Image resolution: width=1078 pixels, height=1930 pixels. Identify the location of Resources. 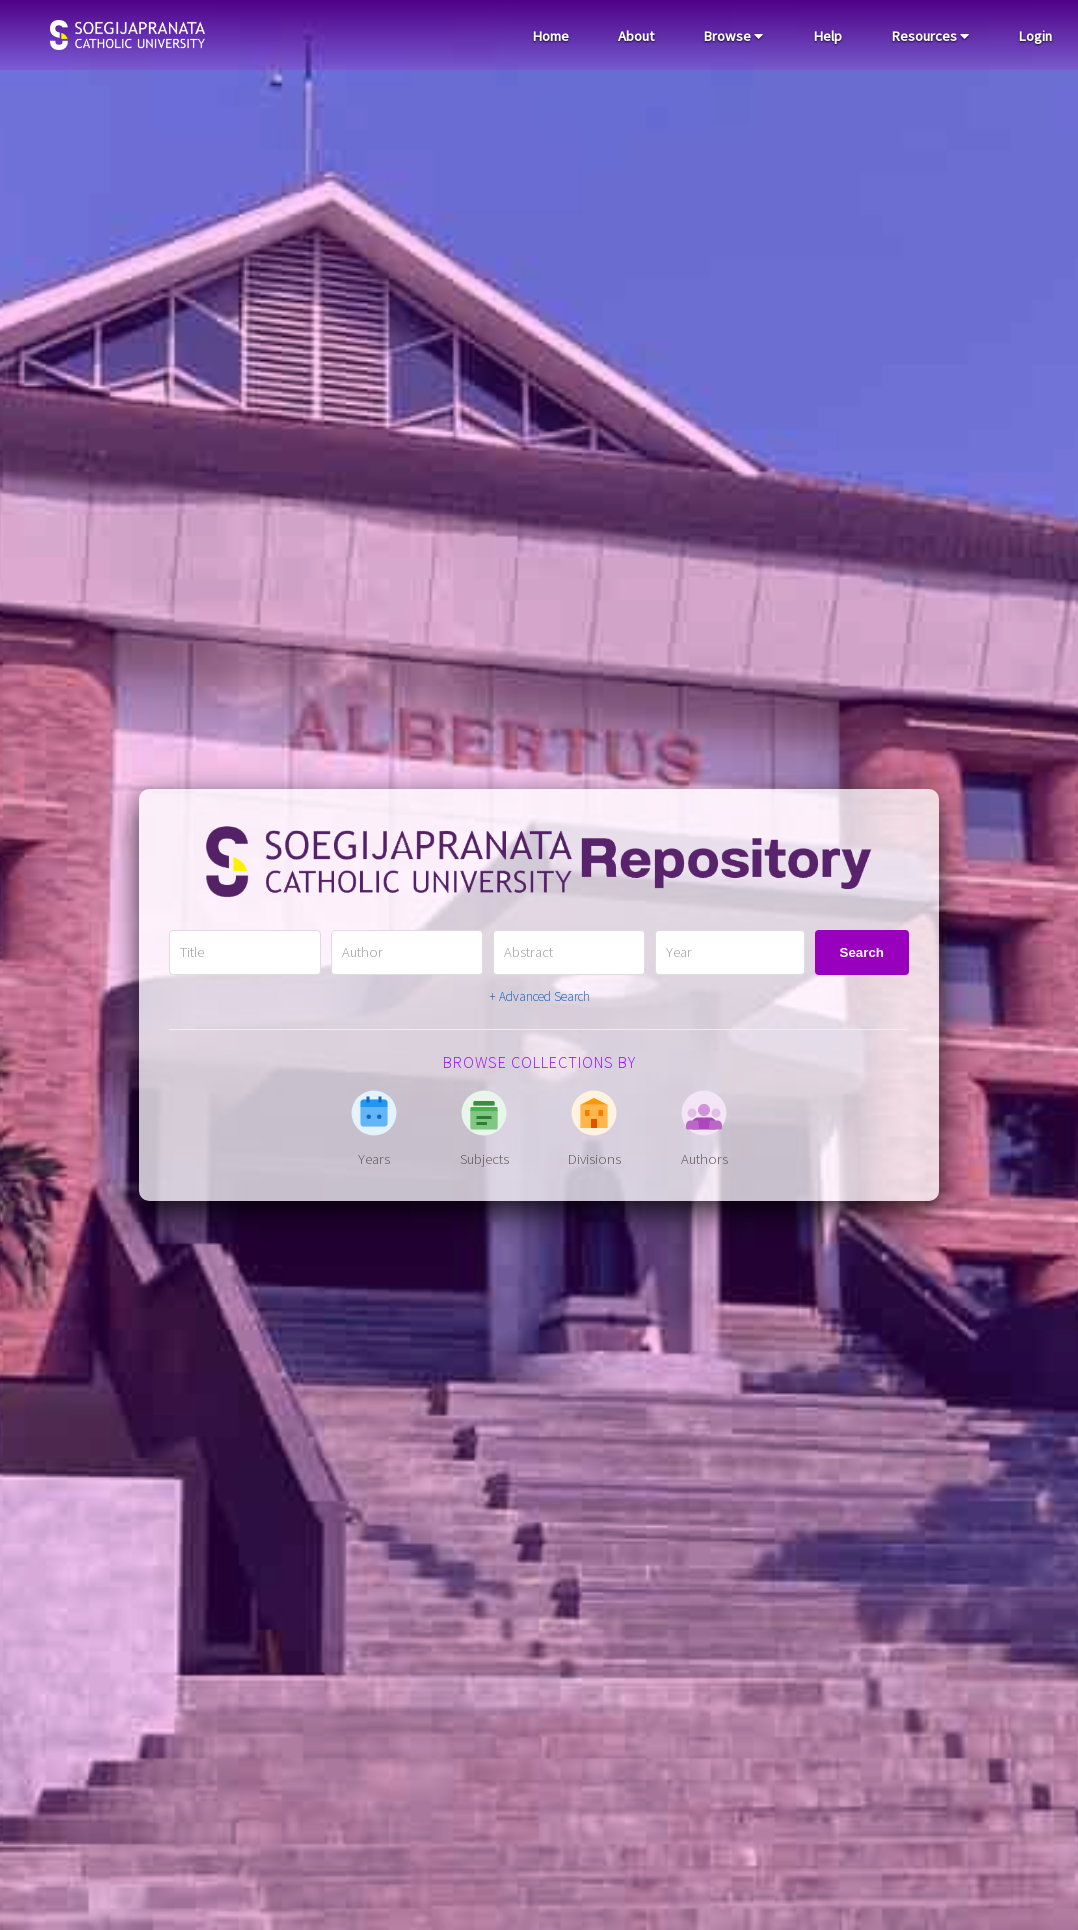
(930, 36).